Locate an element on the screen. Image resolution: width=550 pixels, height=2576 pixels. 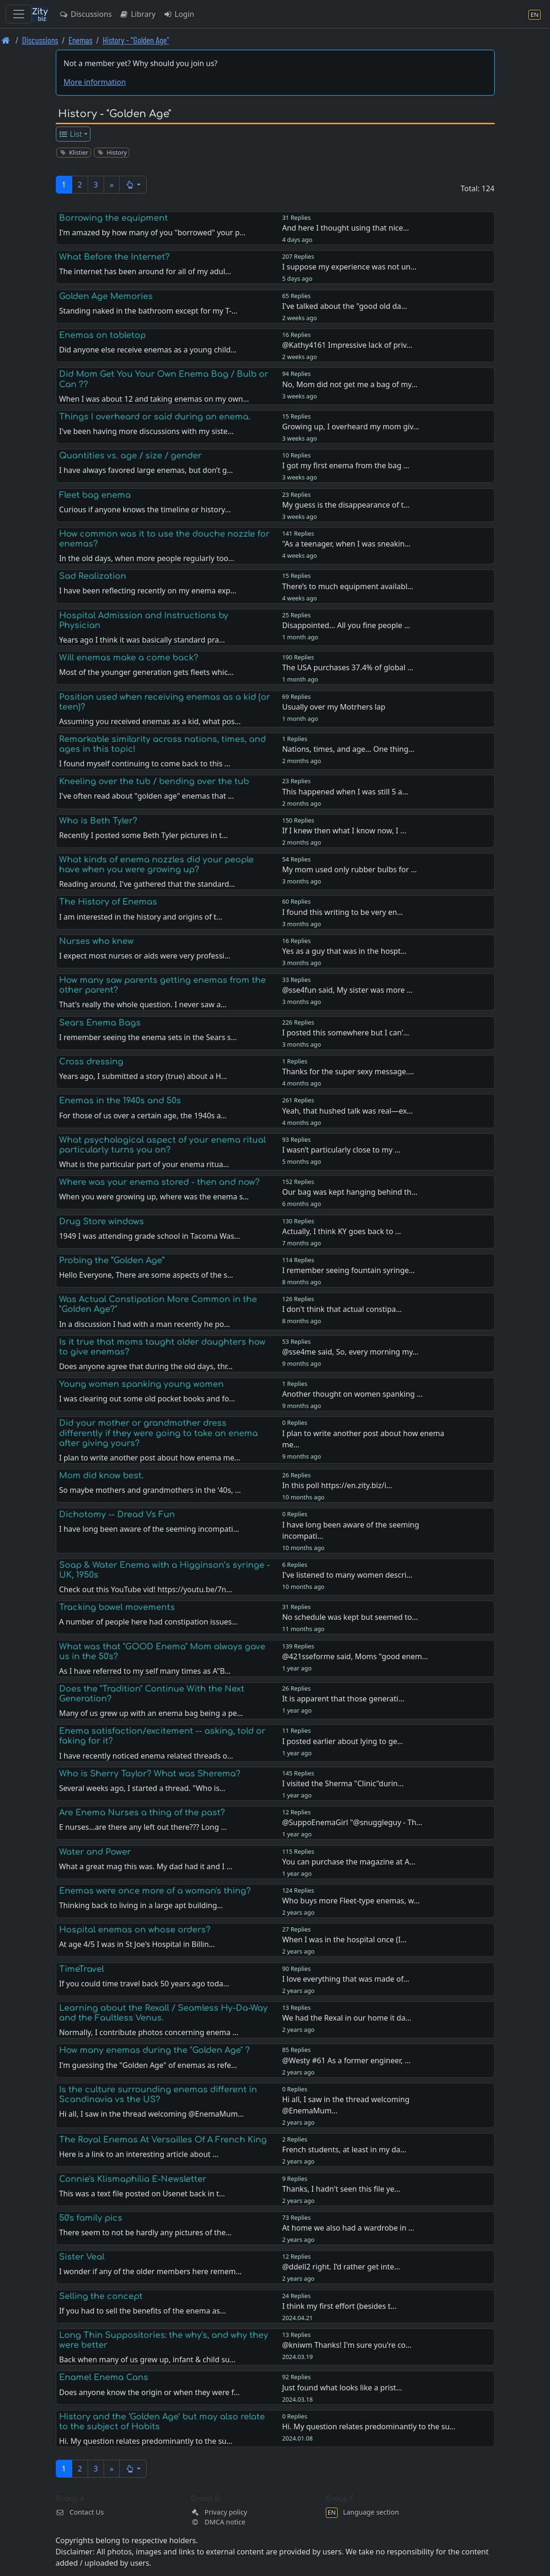
Enemas is located at coordinates (80, 40).